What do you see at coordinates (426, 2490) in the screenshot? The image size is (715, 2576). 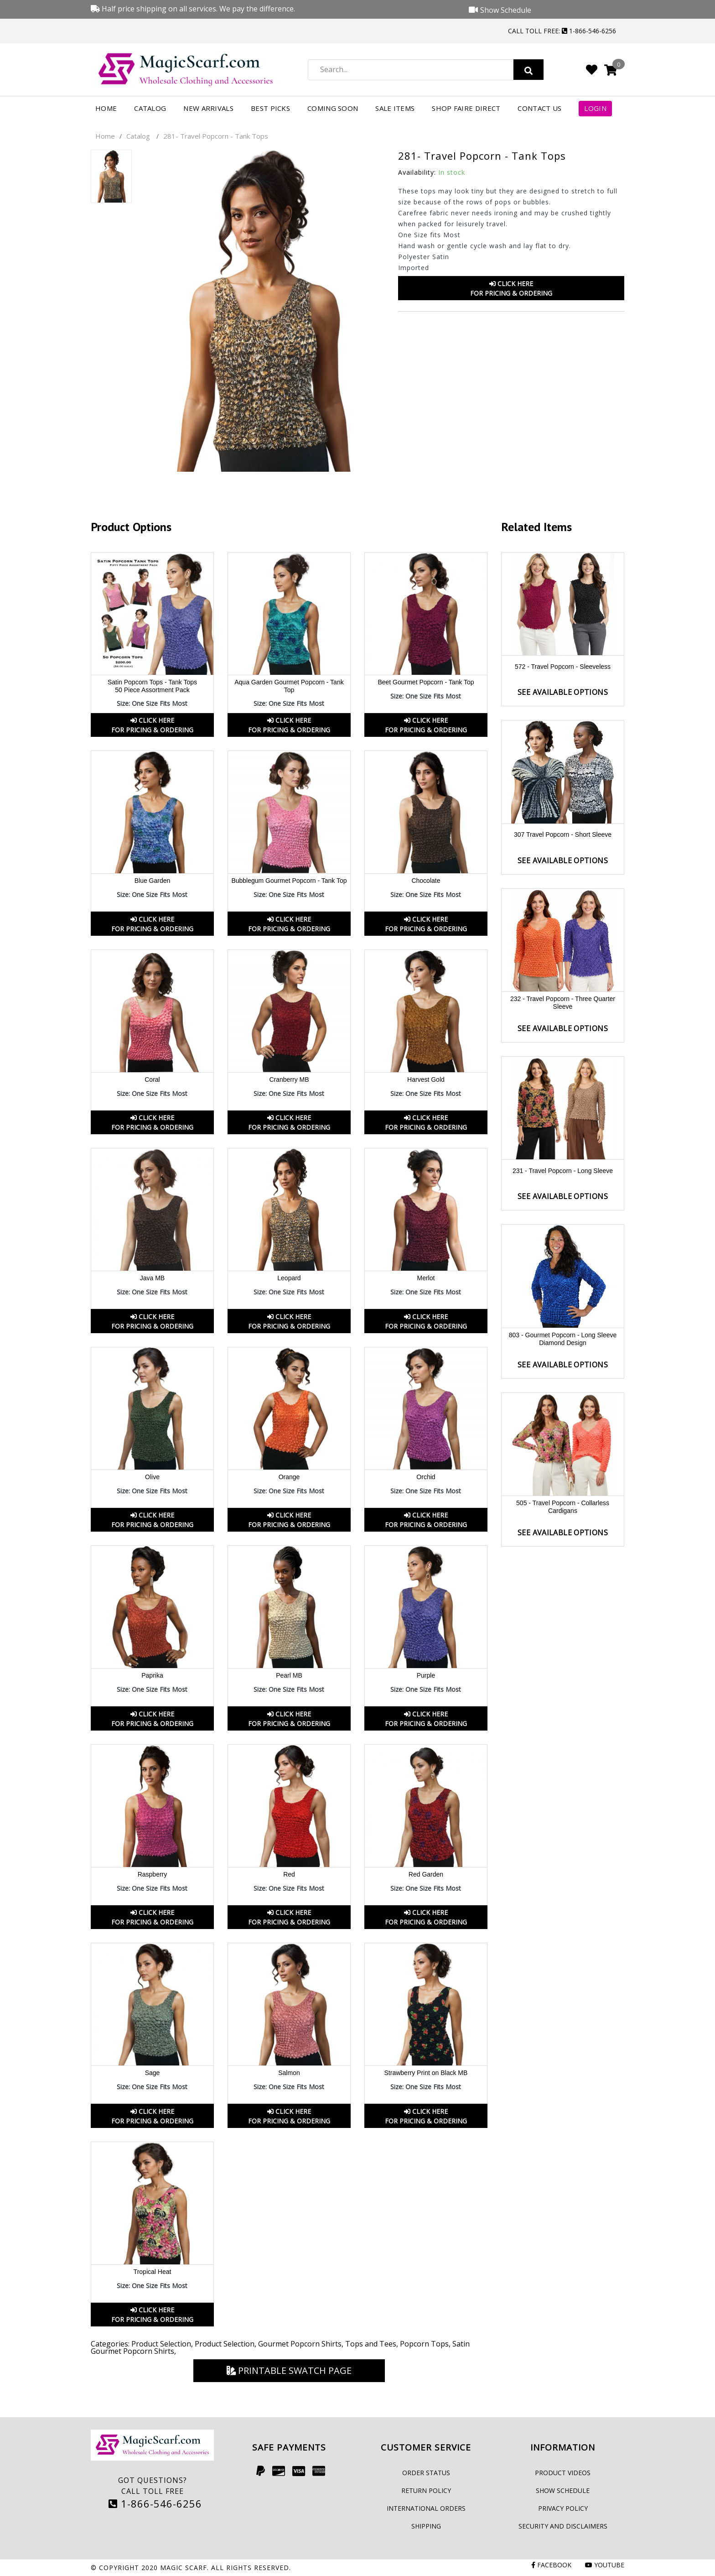 I see `Return Policy` at bounding box center [426, 2490].